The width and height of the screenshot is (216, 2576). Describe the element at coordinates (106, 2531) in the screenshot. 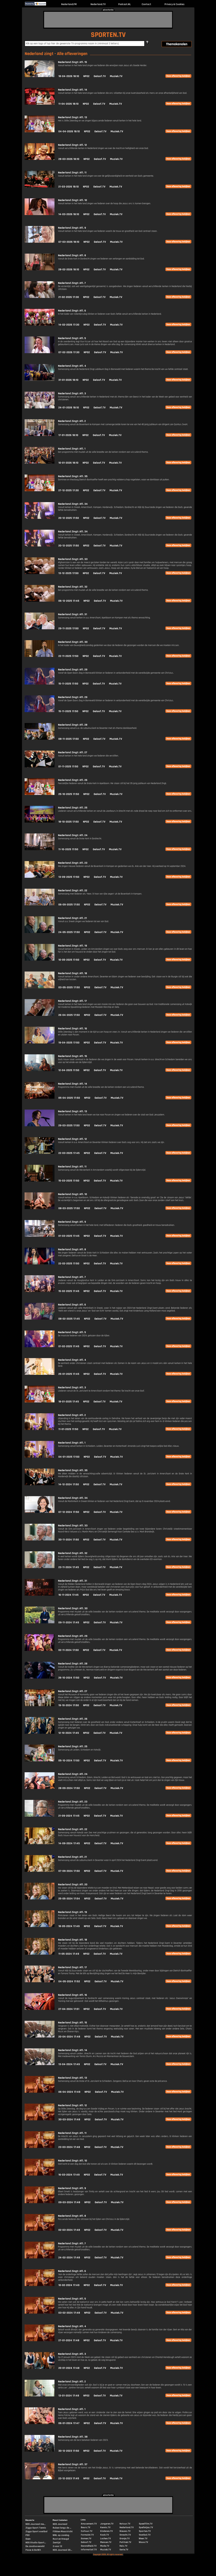

I see `Kinderen.TV` at that location.